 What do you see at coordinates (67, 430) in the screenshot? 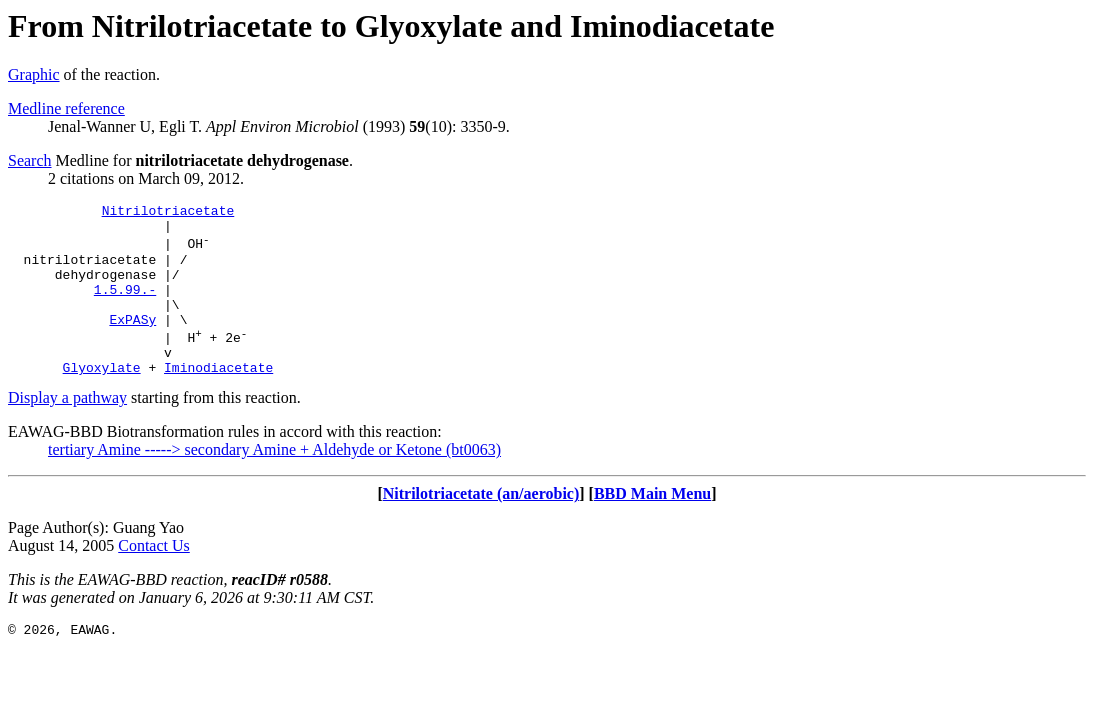
I see `Display a pathway` at bounding box center [67, 430].